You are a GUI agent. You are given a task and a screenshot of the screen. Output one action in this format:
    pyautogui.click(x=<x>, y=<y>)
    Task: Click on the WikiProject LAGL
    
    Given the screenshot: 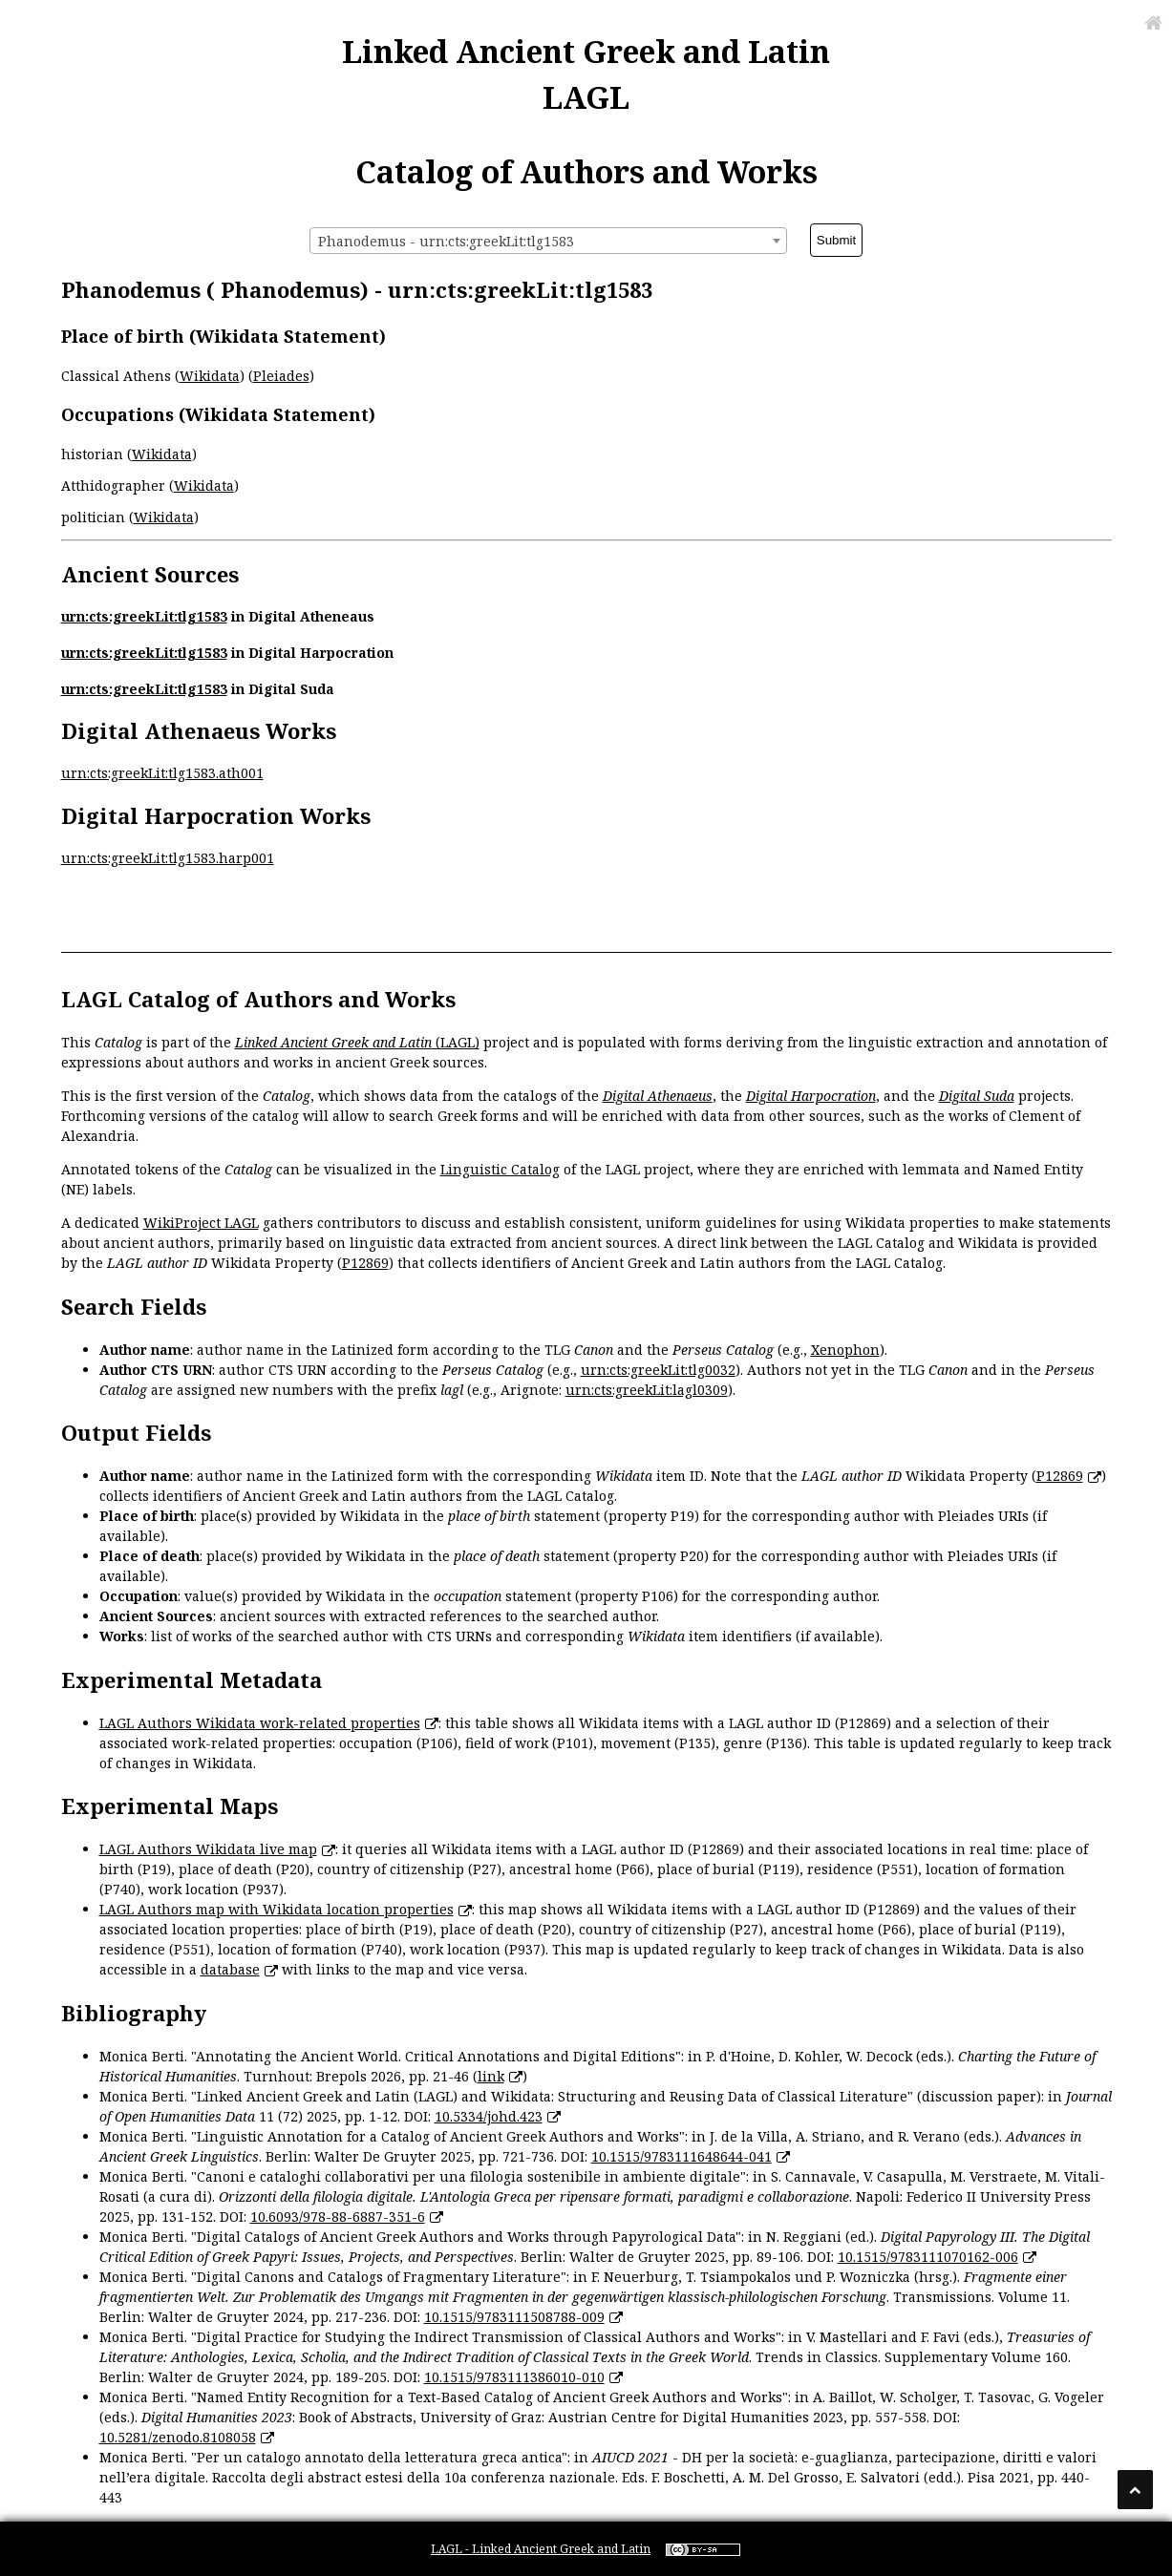 What is the action you would take?
    pyautogui.click(x=201, y=1223)
    